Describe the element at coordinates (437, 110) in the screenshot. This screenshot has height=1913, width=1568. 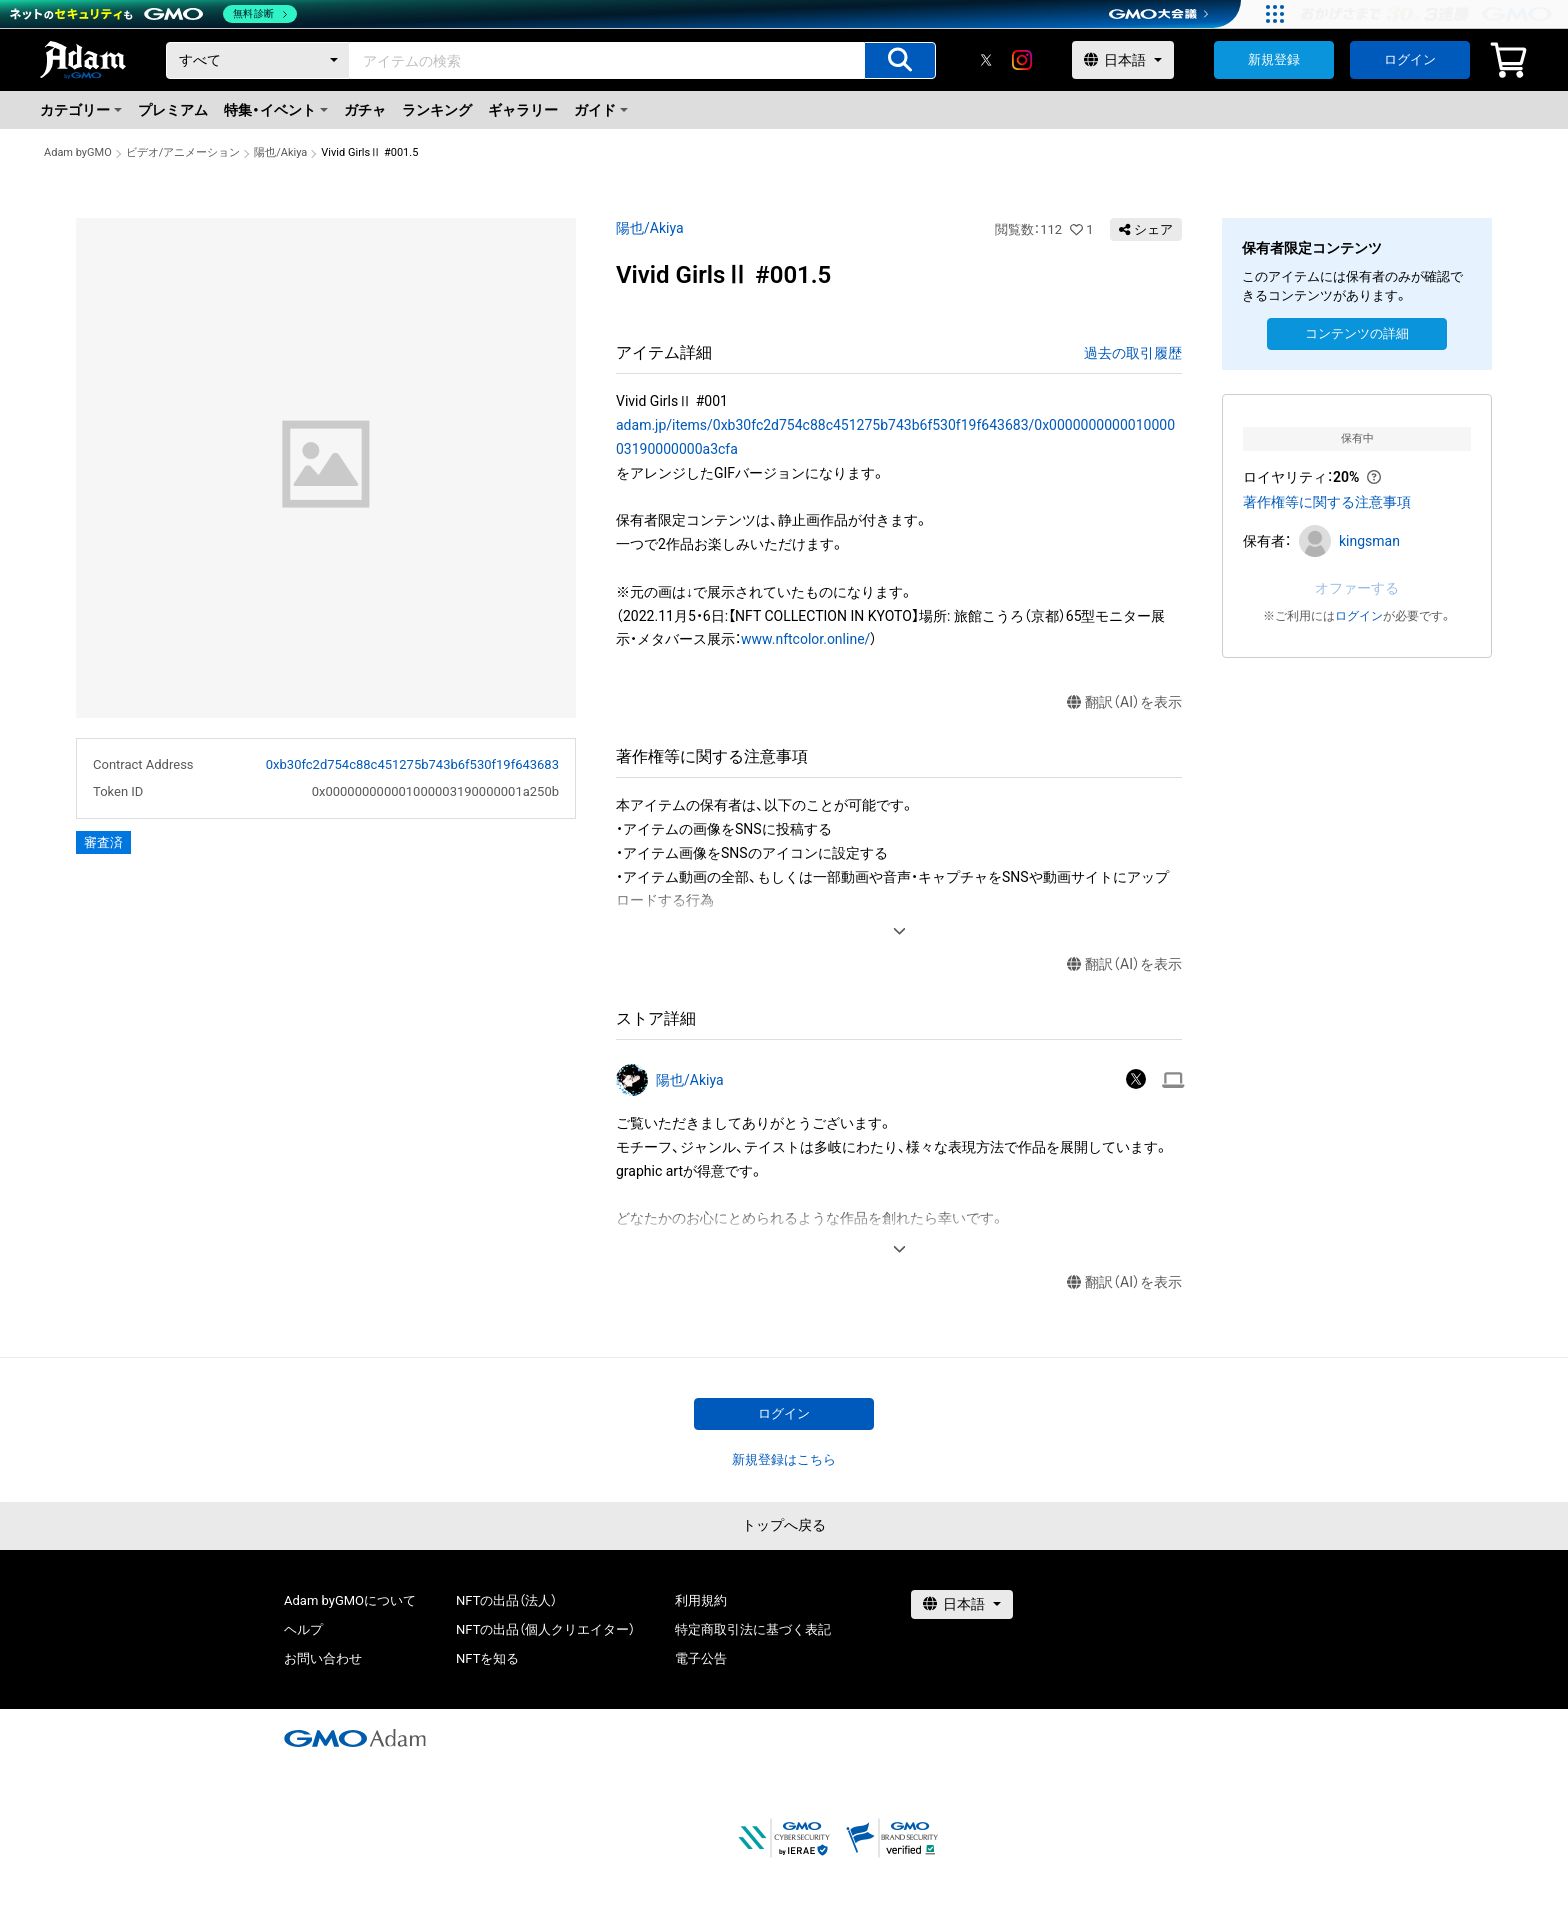
I see `ランキング` at that location.